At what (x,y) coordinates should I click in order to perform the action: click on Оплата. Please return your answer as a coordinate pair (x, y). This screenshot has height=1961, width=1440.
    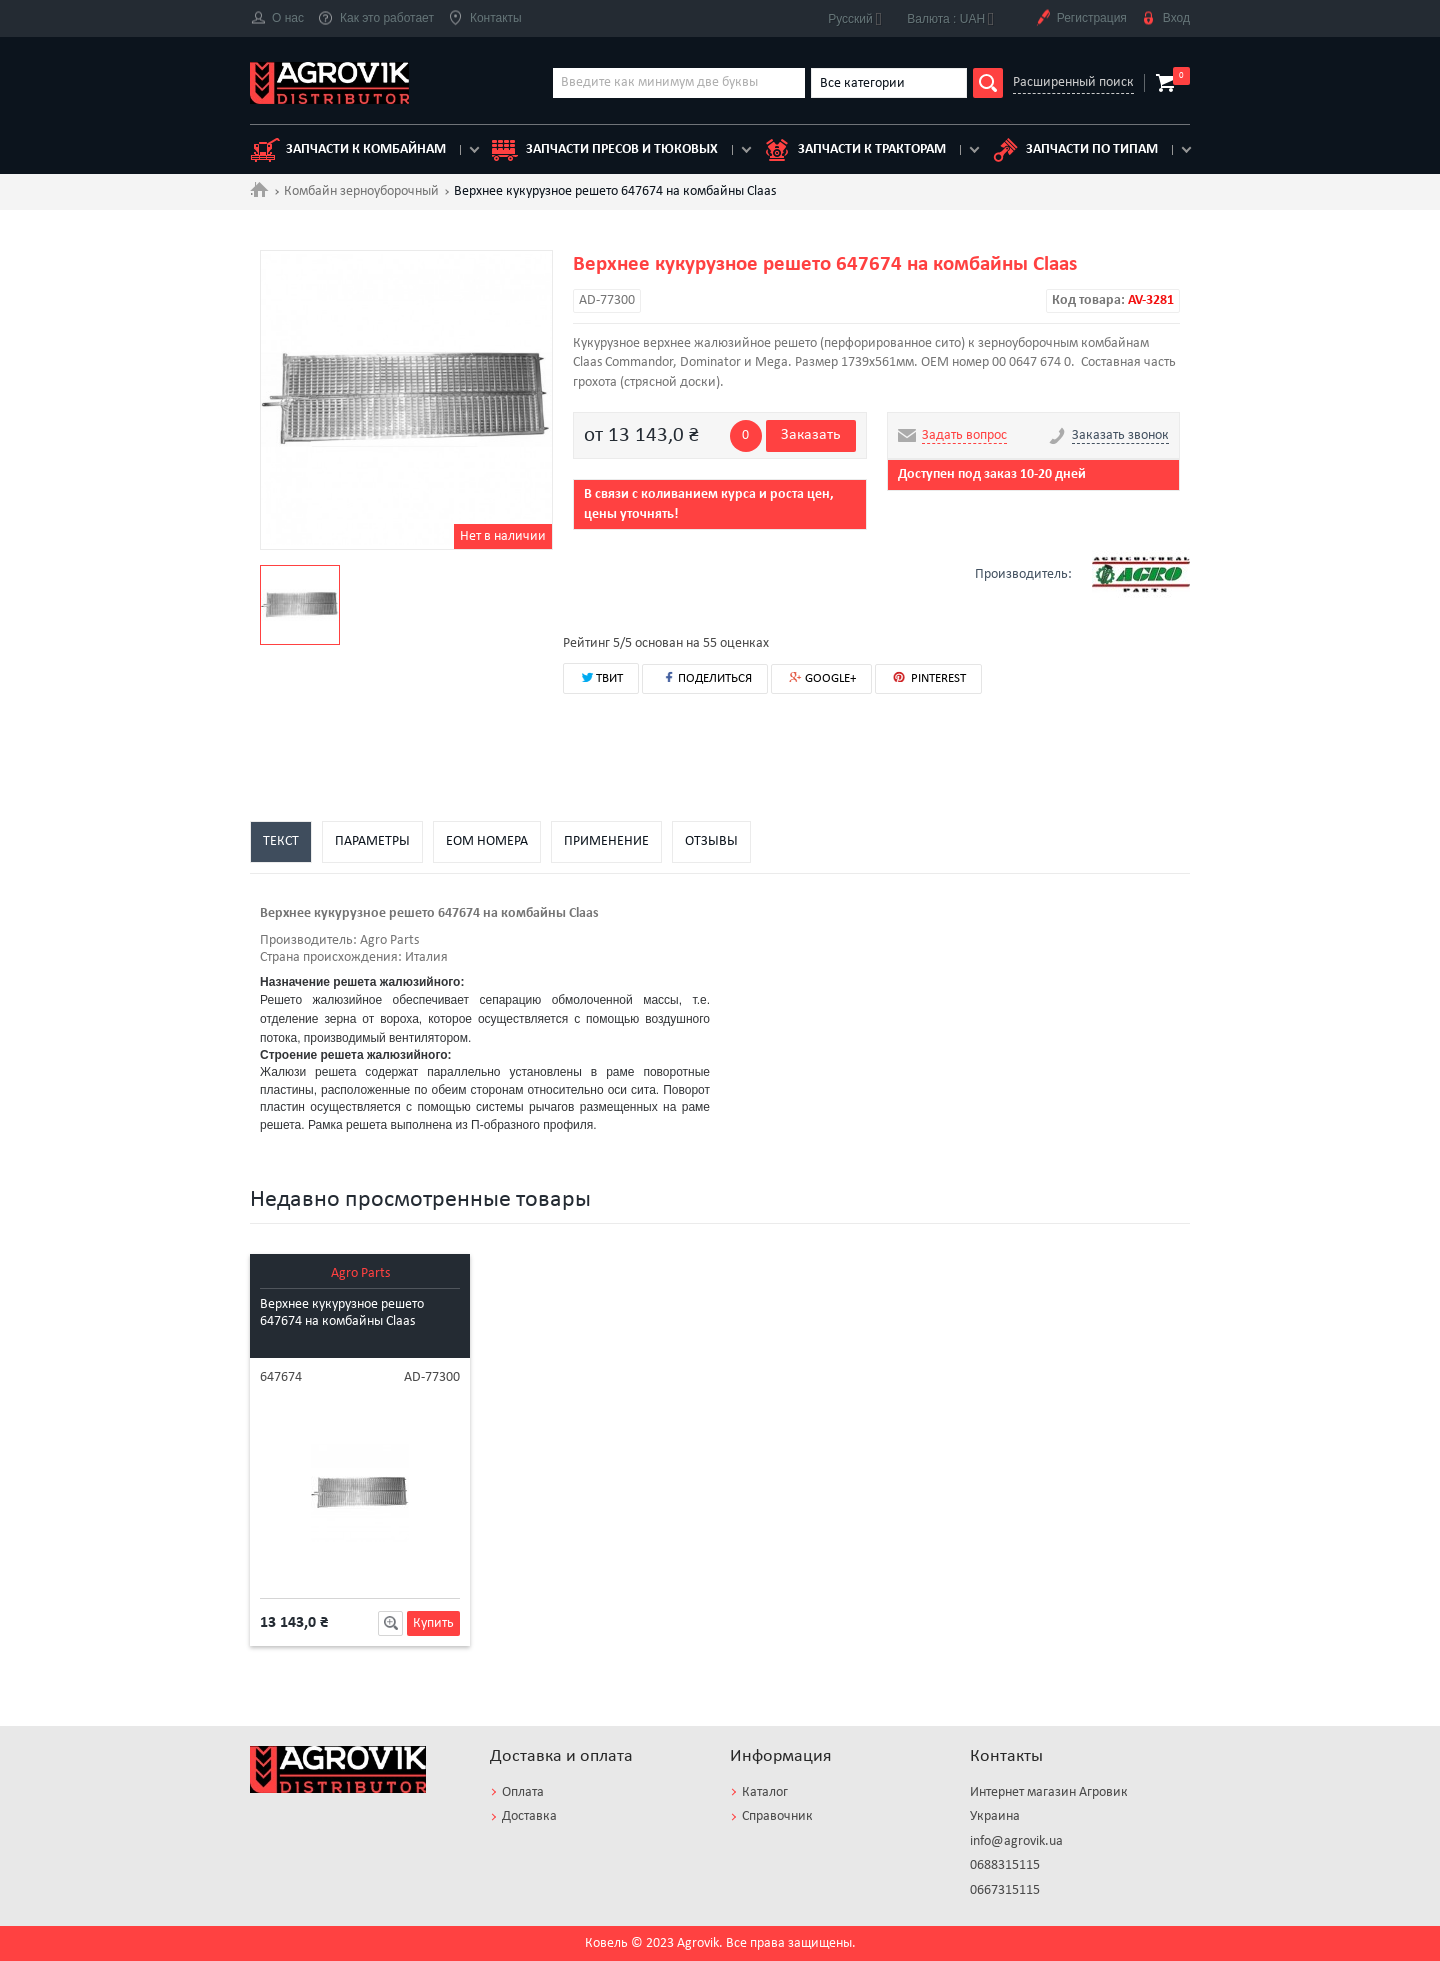
    Looking at the image, I should click on (523, 1792).